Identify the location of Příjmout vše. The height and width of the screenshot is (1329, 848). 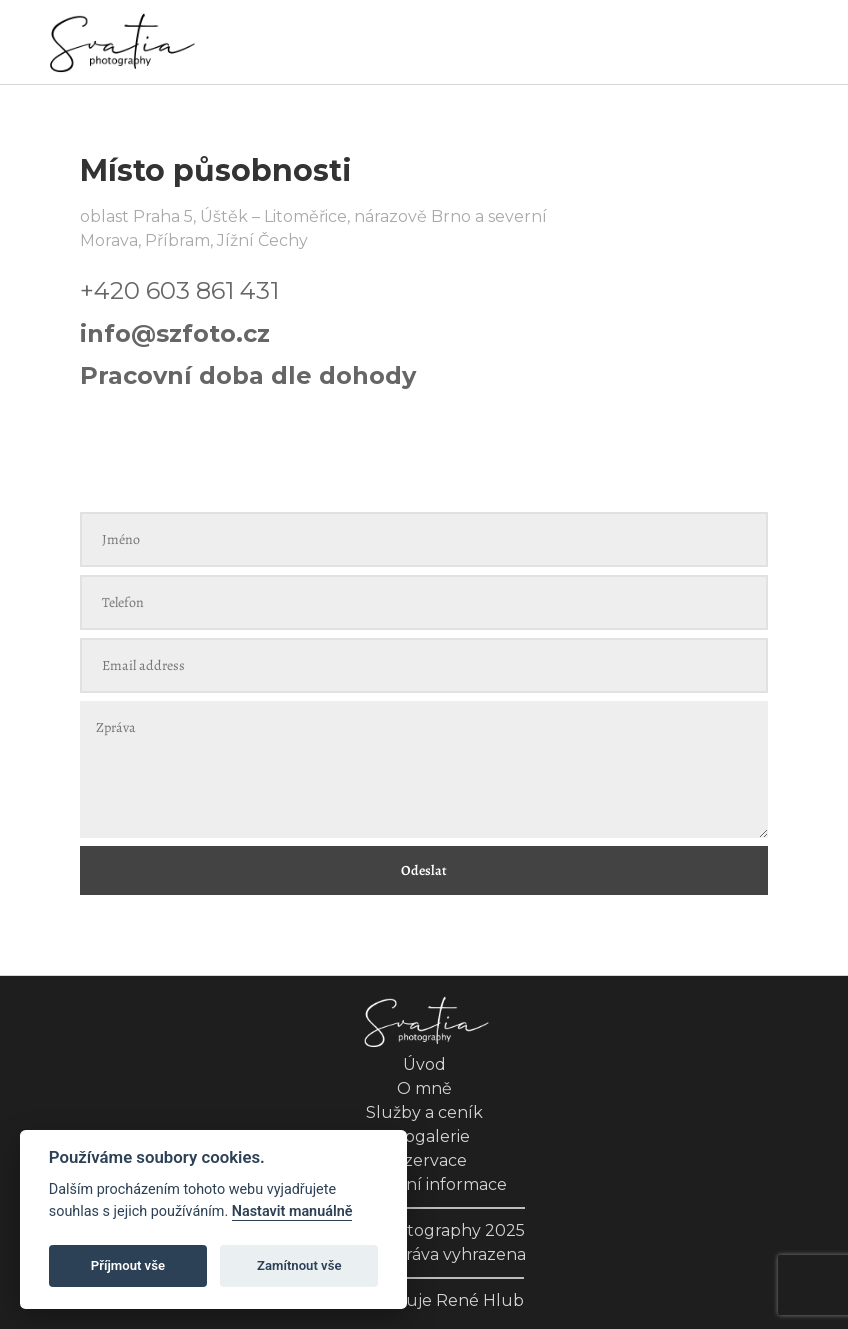
(128, 1265).